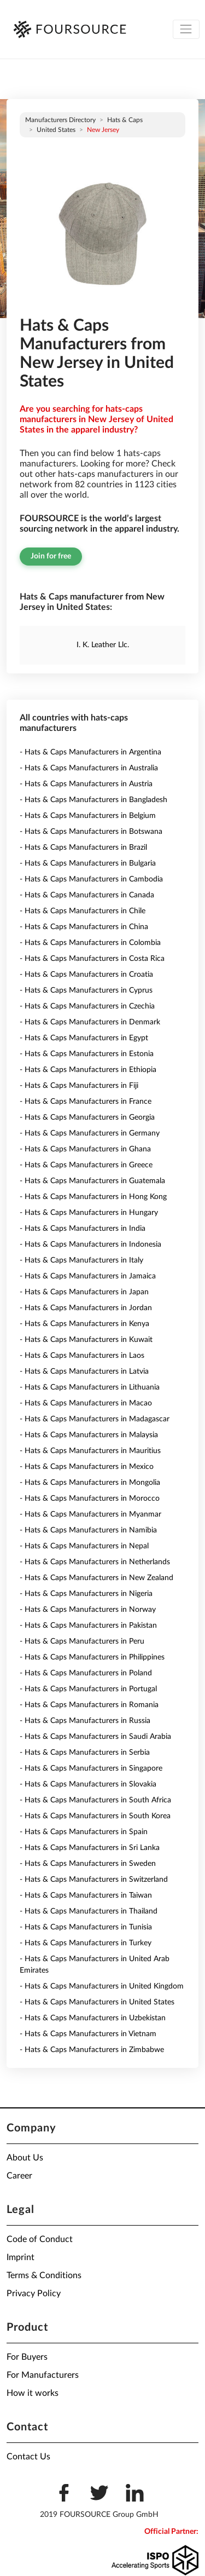  Describe the element at coordinates (86, 990) in the screenshot. I see `- Hats & Caps Manufacturers in Cyprus` at that location.